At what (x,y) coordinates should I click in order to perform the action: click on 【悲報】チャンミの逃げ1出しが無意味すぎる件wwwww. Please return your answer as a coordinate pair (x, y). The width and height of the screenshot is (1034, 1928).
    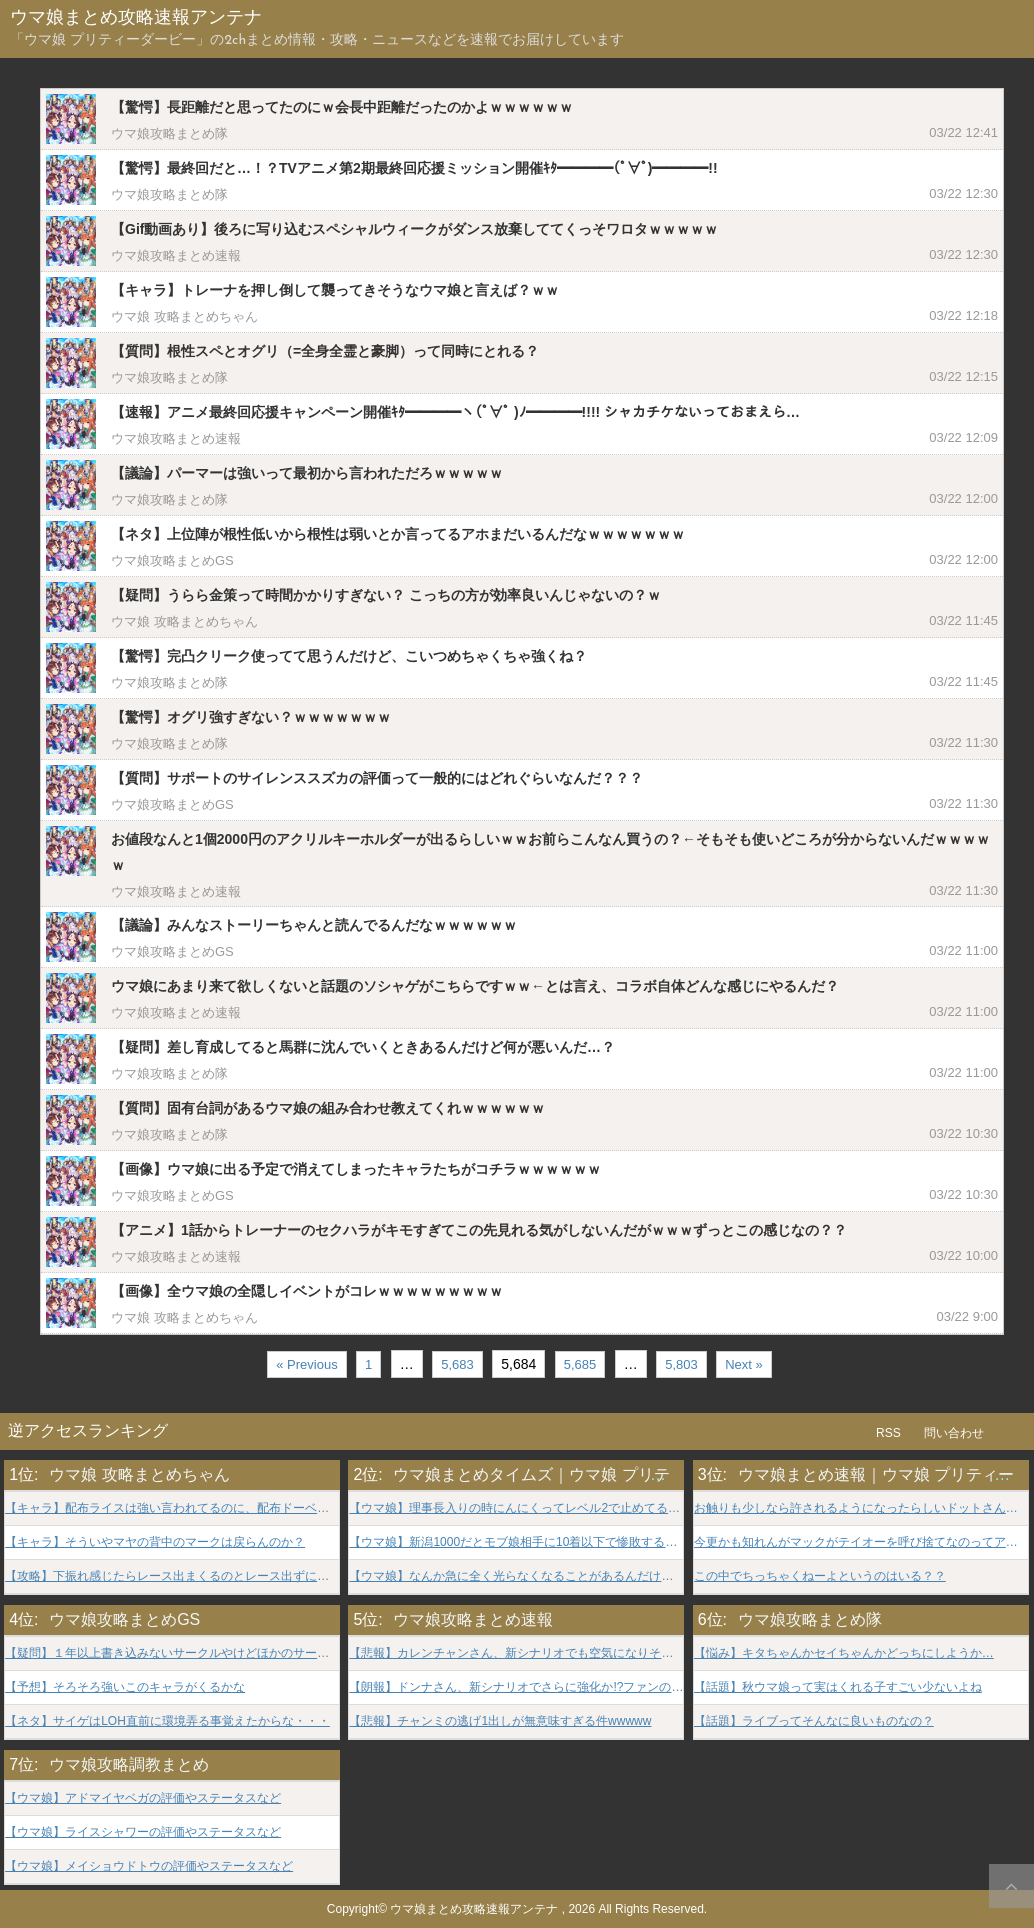
    Looking at the image, I should click on (500, 1721).